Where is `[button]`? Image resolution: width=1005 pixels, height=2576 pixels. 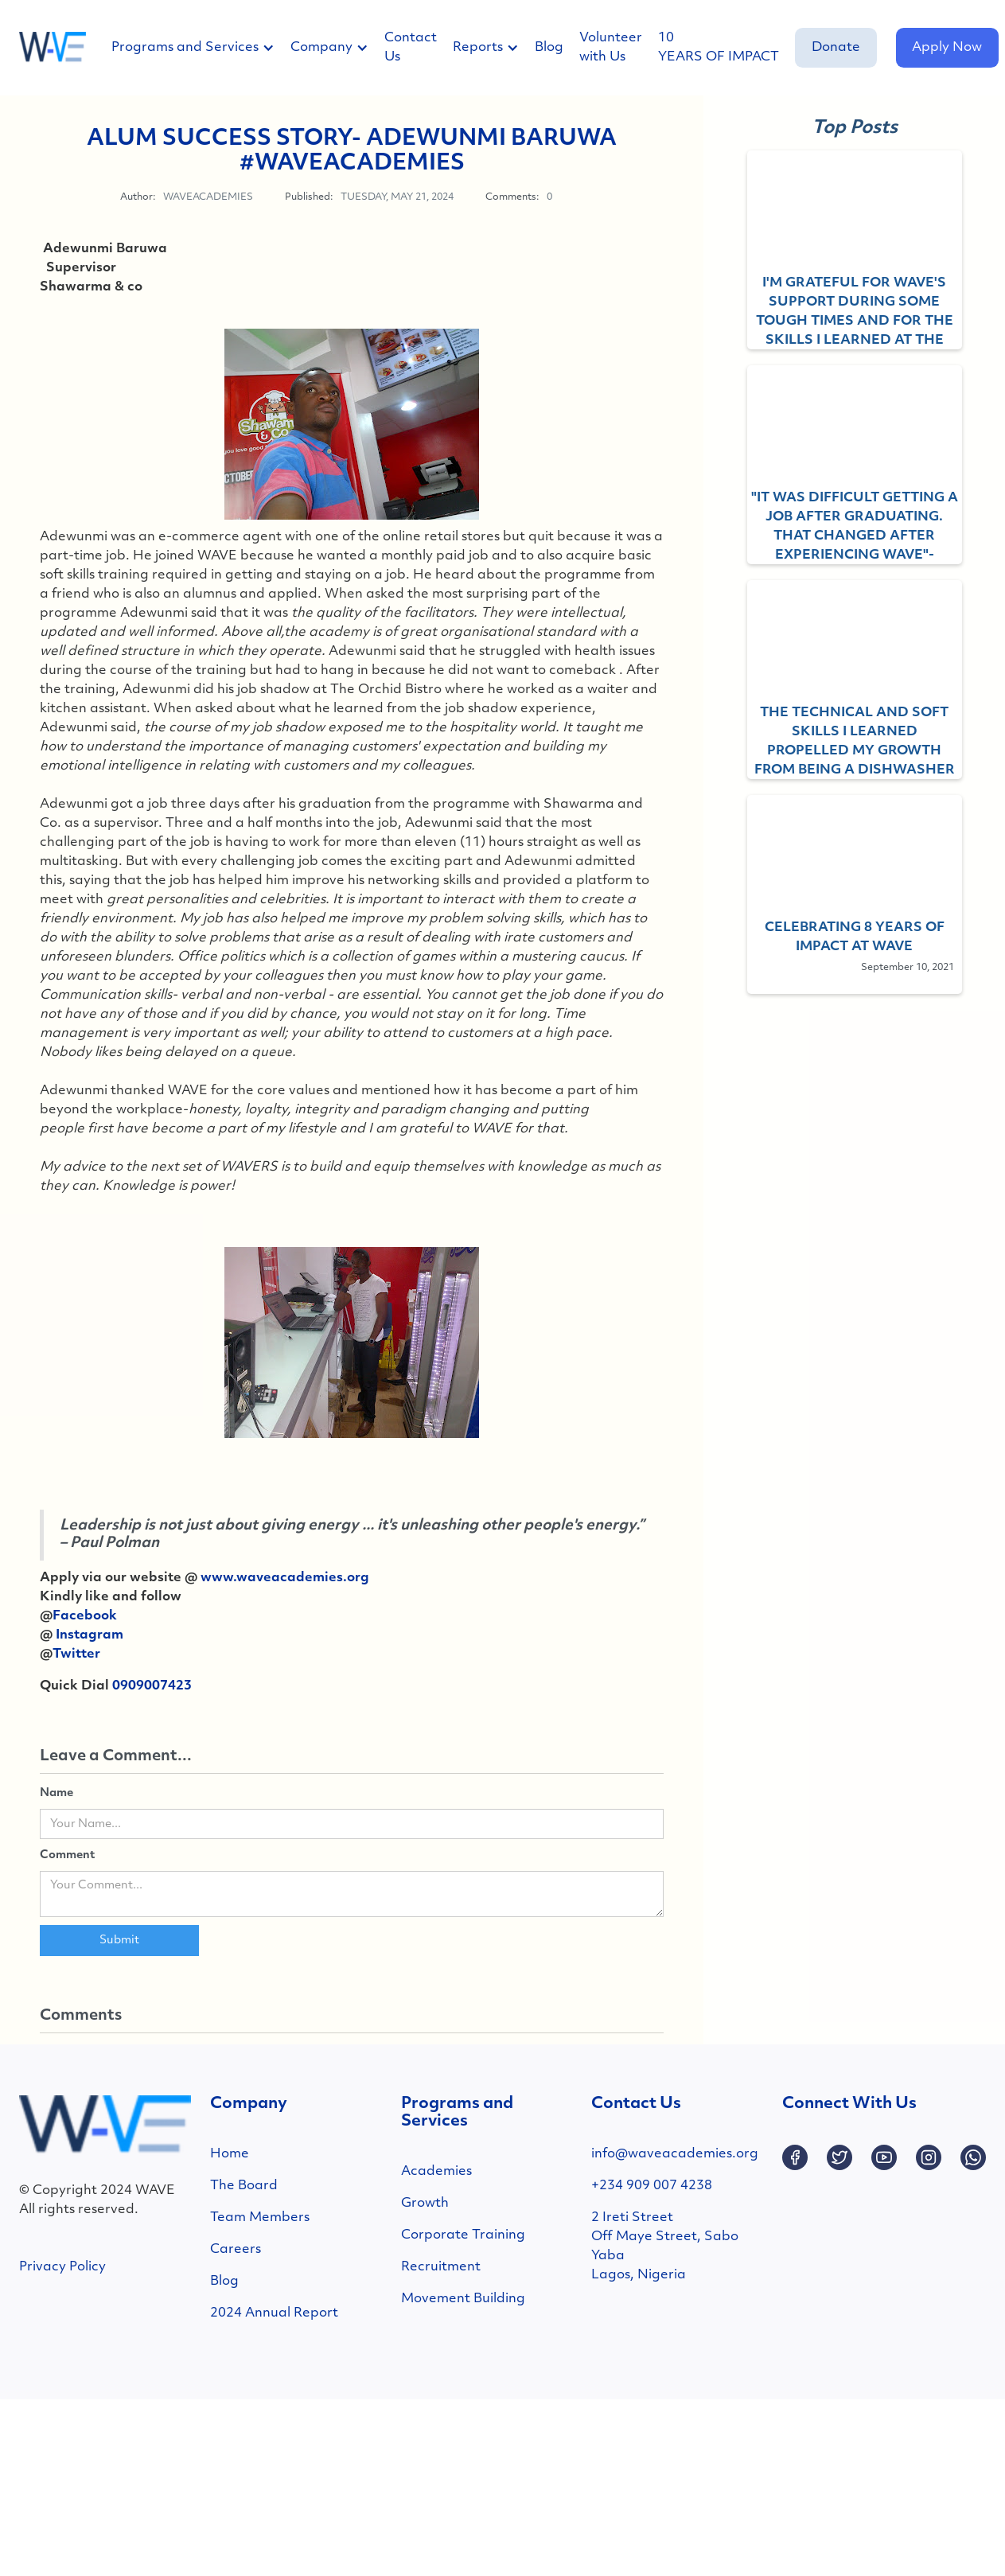 [button] is located at coordinates (200, 47).